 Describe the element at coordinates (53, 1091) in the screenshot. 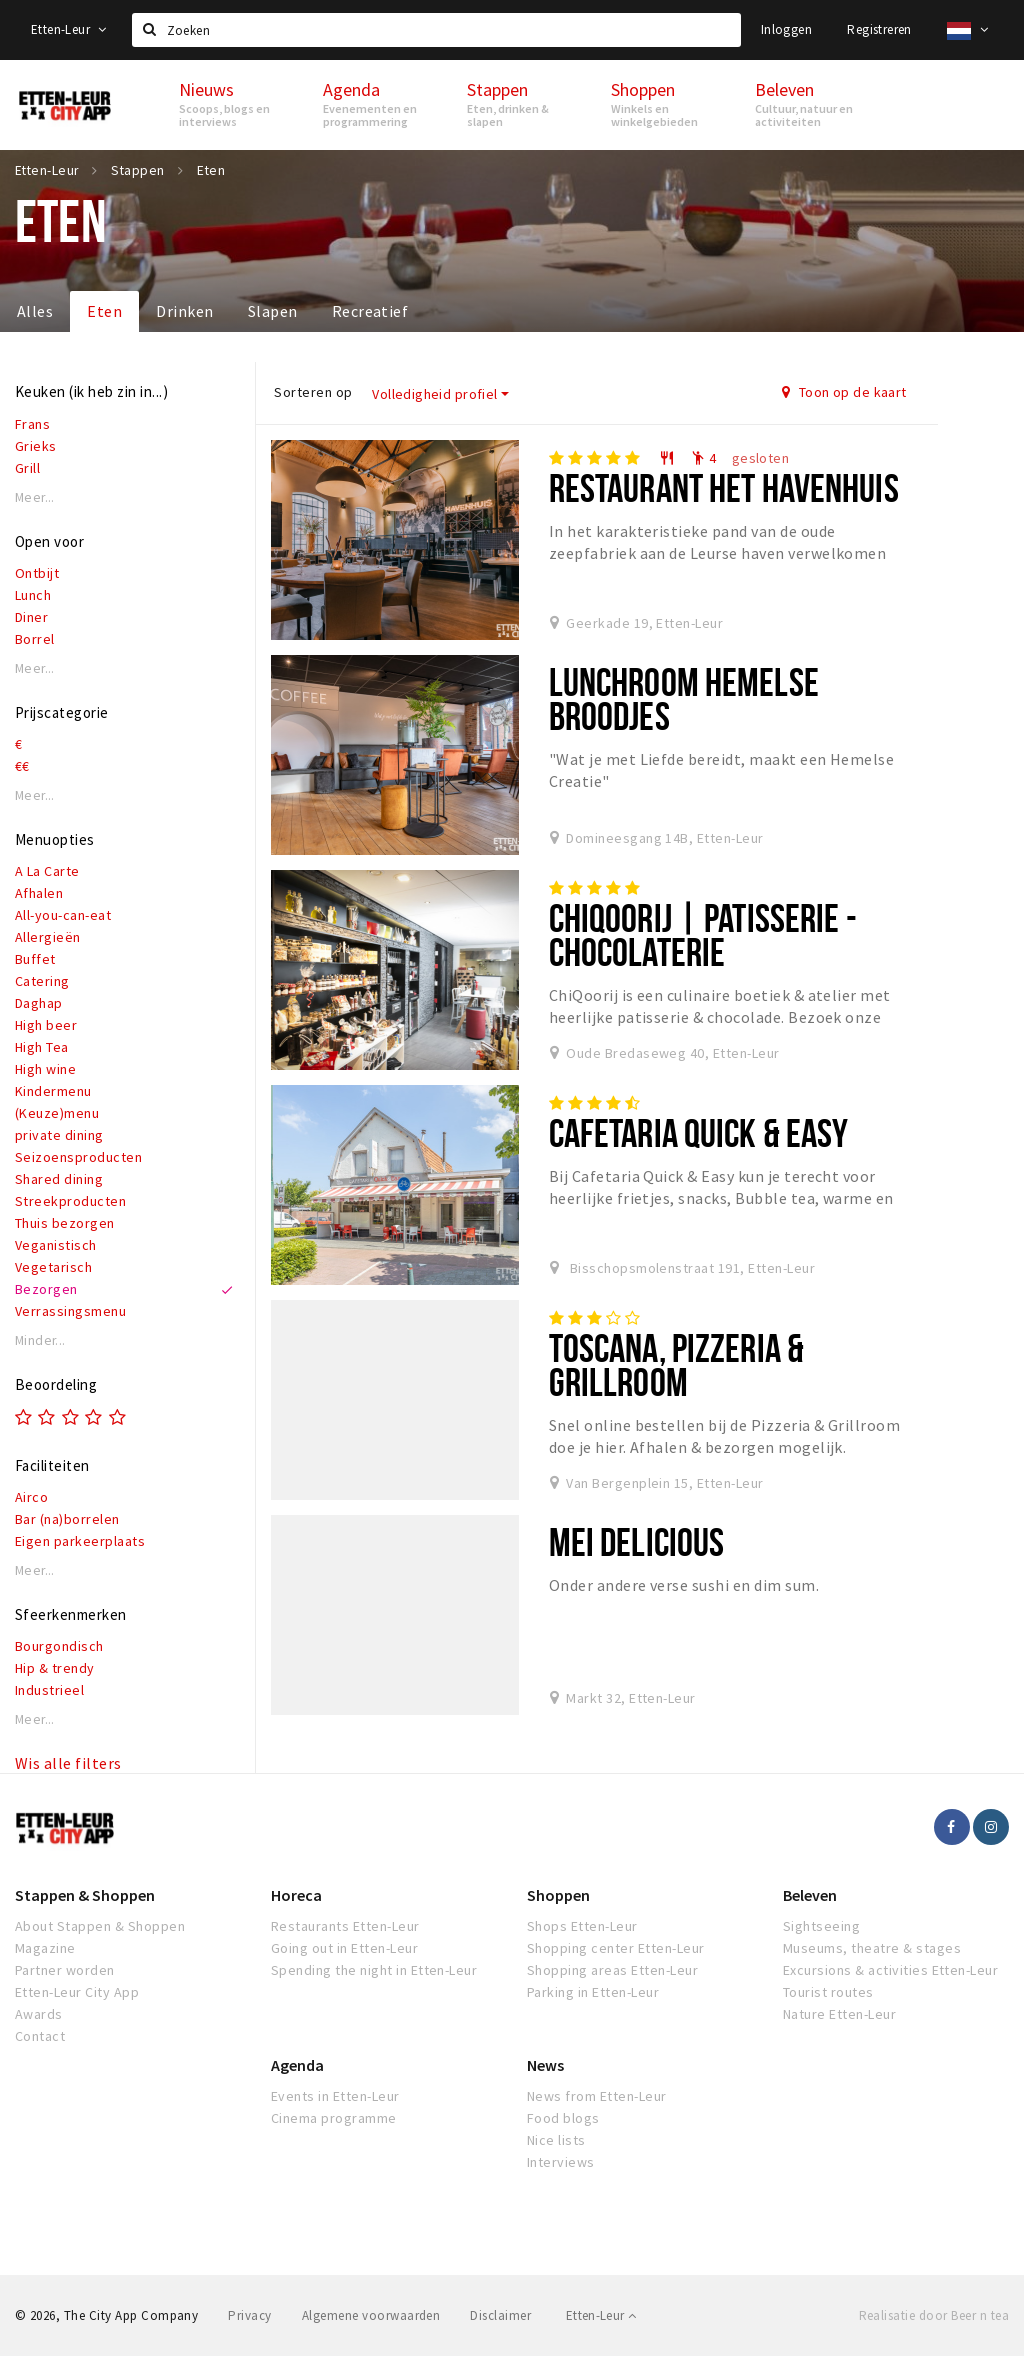

I see `Kindermenu` at that location.